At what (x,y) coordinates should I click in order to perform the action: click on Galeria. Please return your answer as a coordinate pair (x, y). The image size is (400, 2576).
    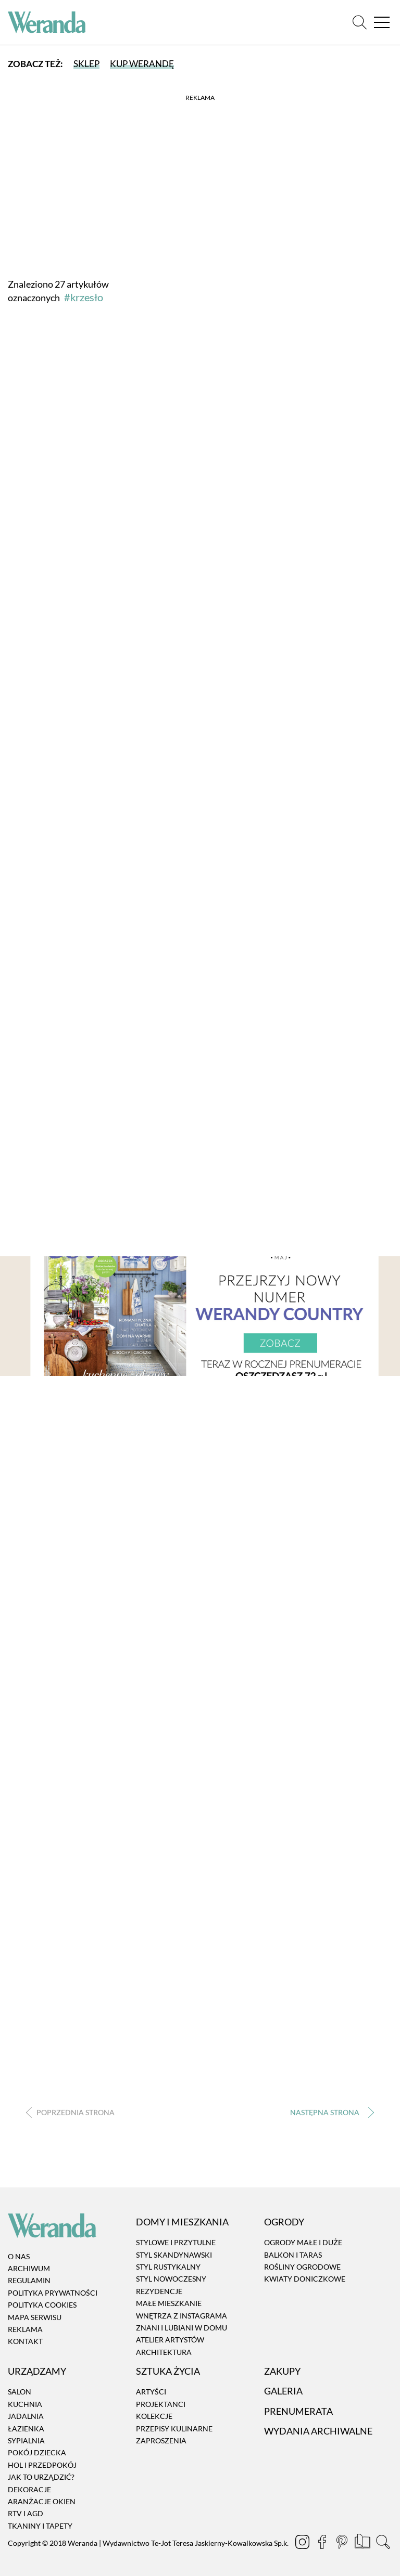
    Looking at the image, I should click on (283, 2391).